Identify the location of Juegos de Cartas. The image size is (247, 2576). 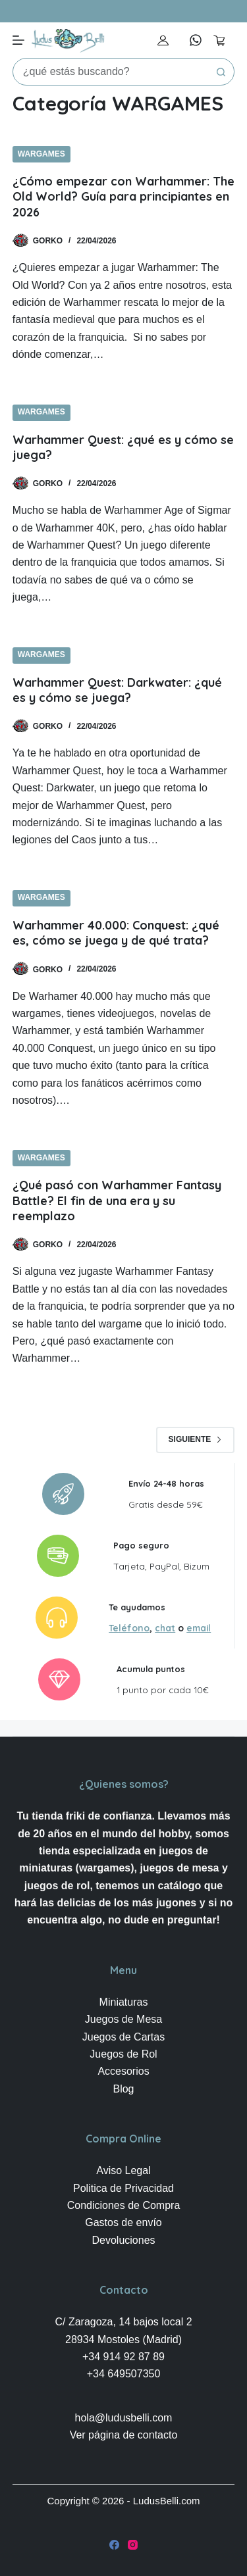
(123, 2037).